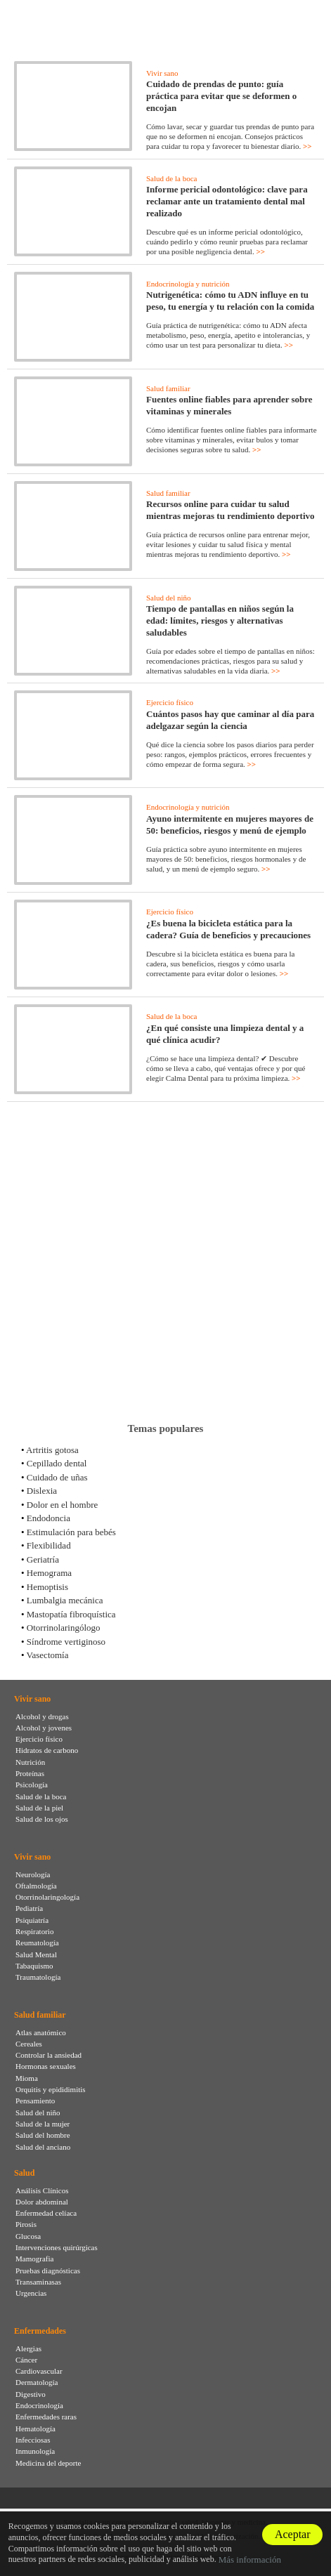  Describe the element at coordinates (229, 405) in the screenshot. I see `Fuentes online fiables para aprender sobre vitaminas y minerales` at that location.